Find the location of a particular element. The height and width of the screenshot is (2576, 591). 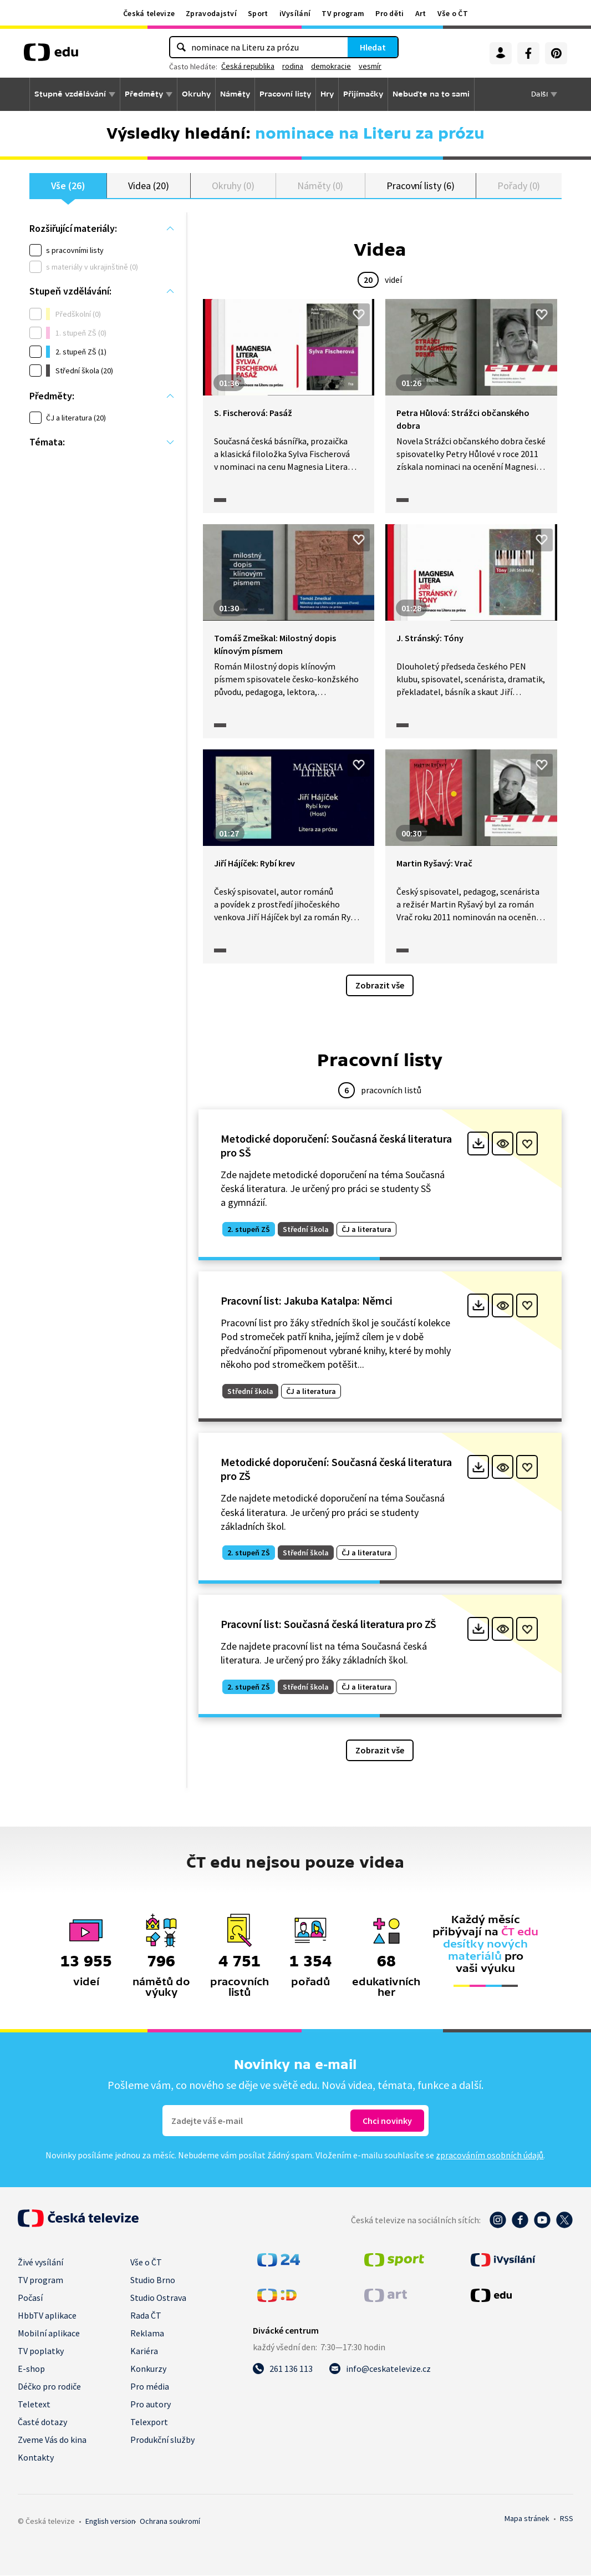

Mapa stránek is located at coordinates (527, 2519).